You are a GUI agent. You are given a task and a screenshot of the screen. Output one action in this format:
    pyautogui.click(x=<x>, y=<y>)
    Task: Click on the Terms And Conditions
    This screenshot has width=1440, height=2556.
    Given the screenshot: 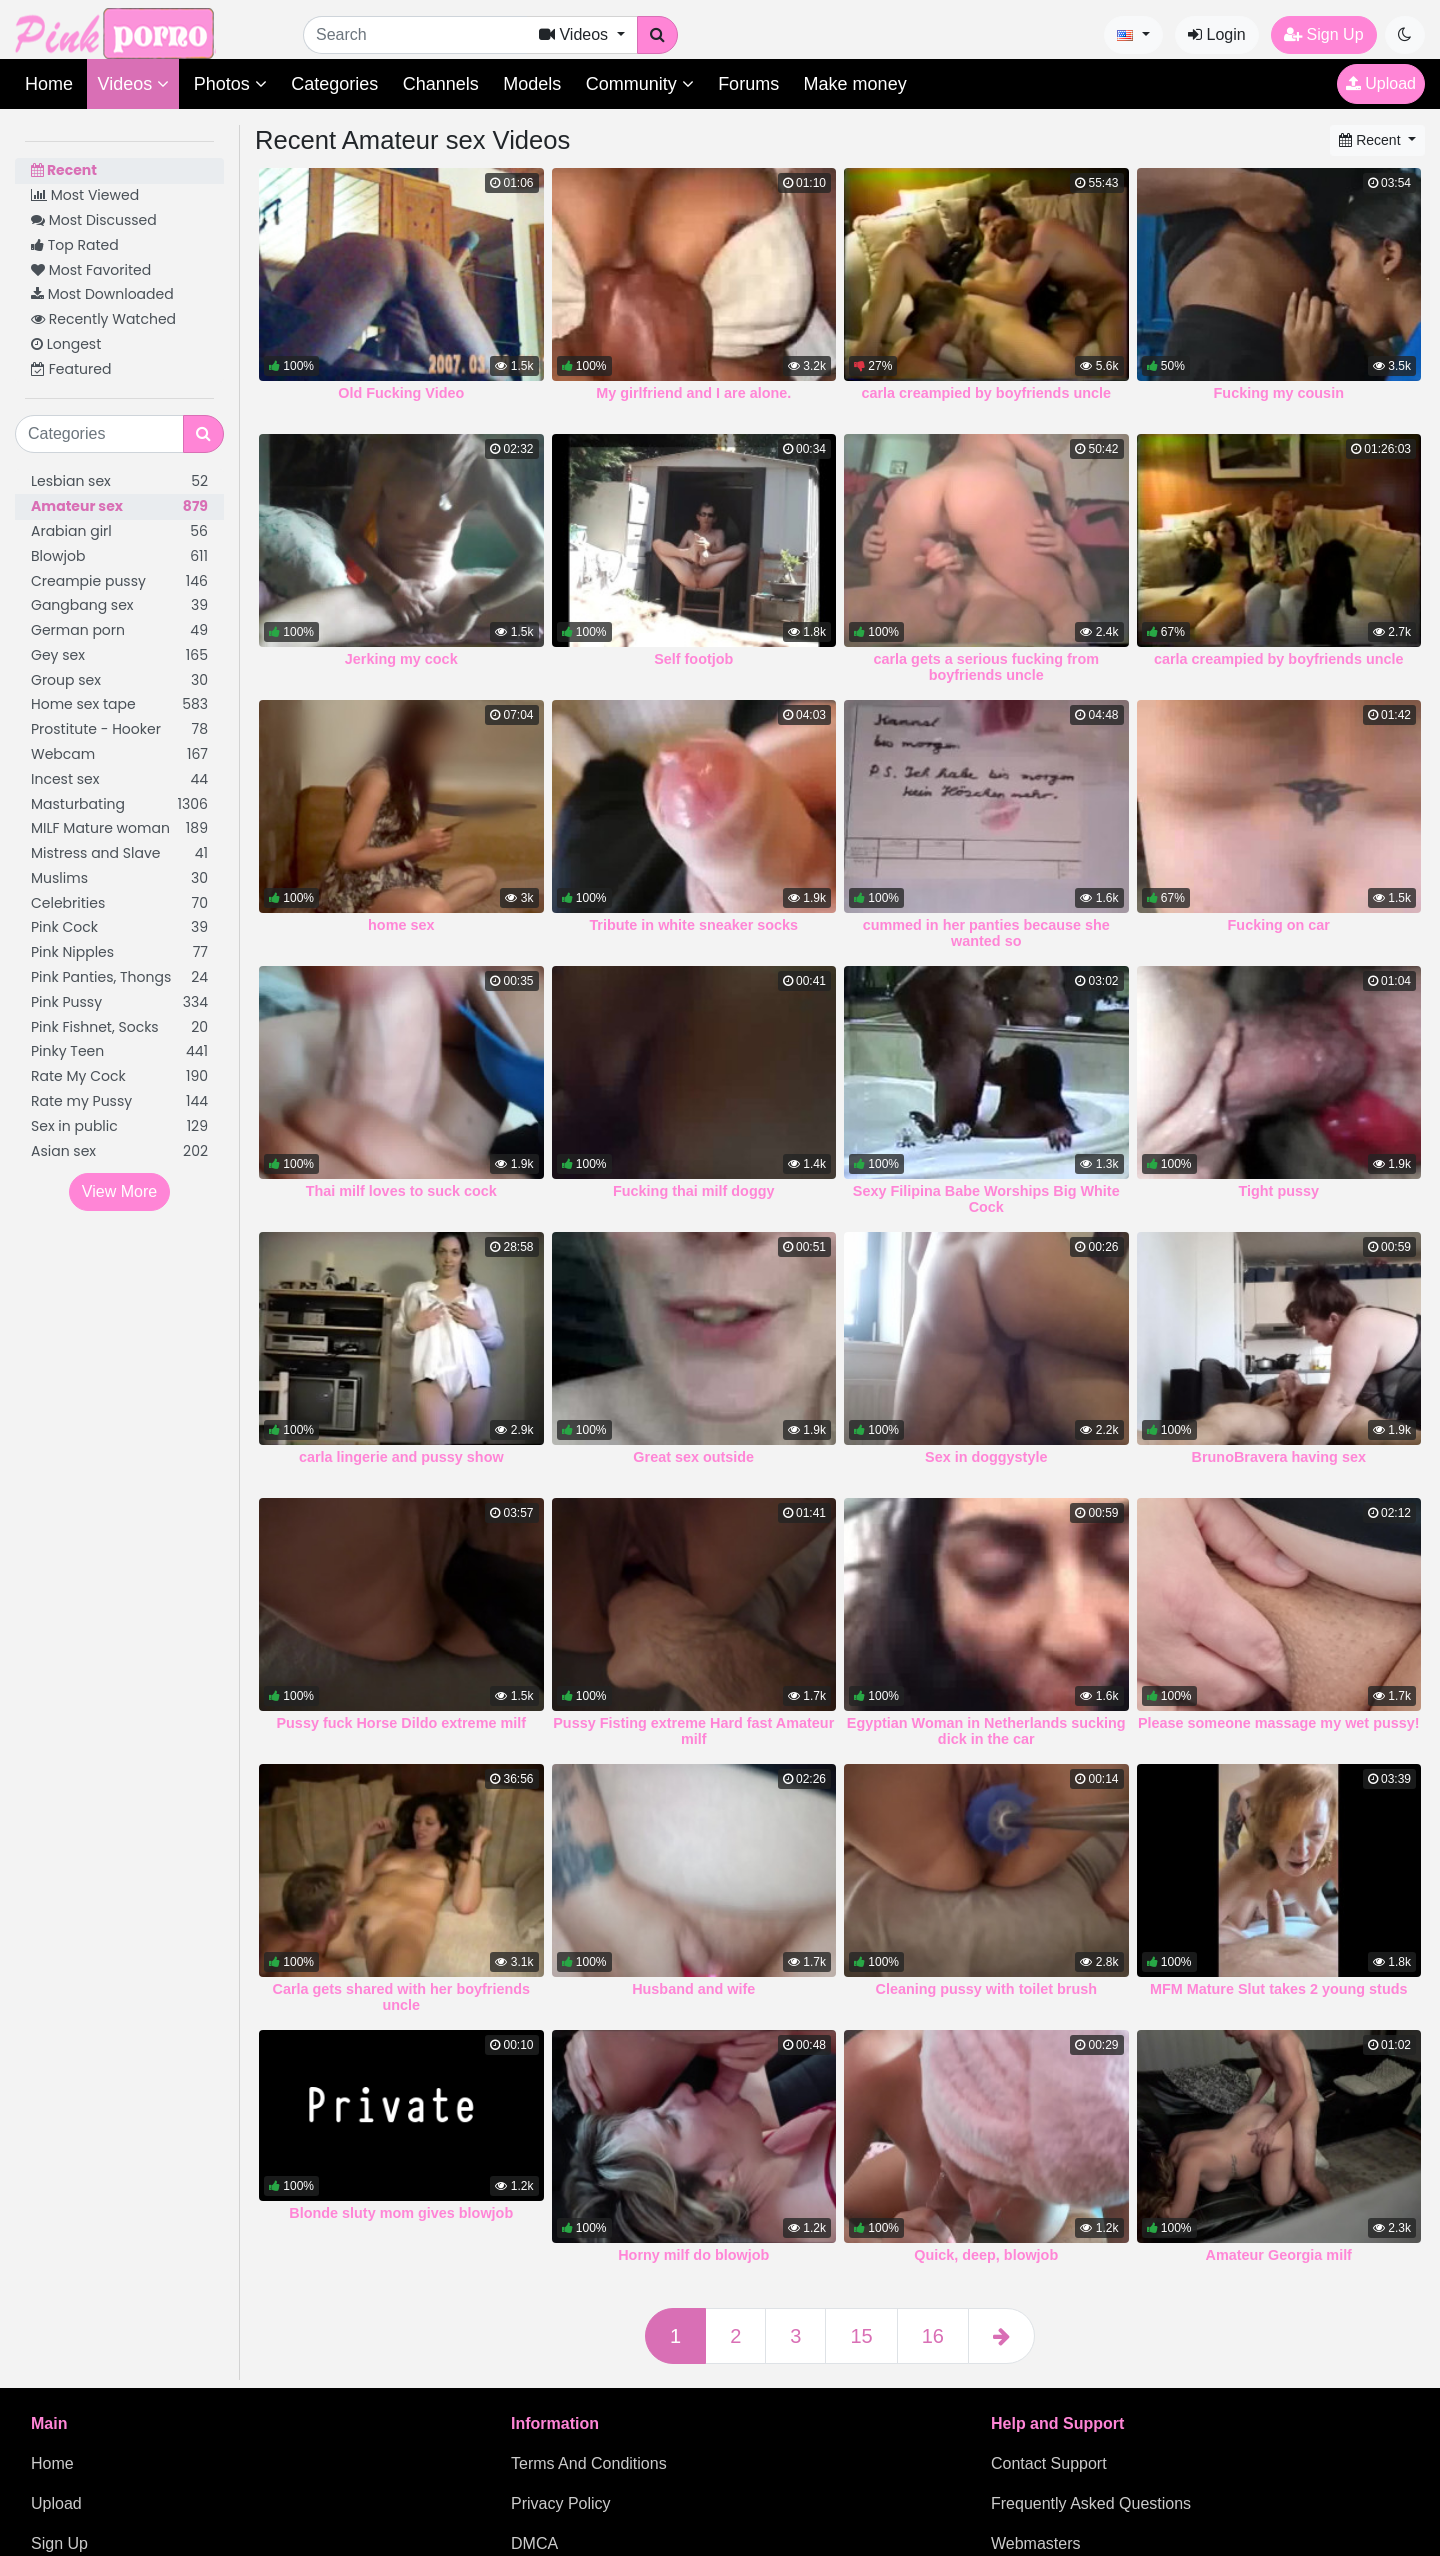 What is the action you would take?
    pyautogui.click(x=589, y=2463)
    